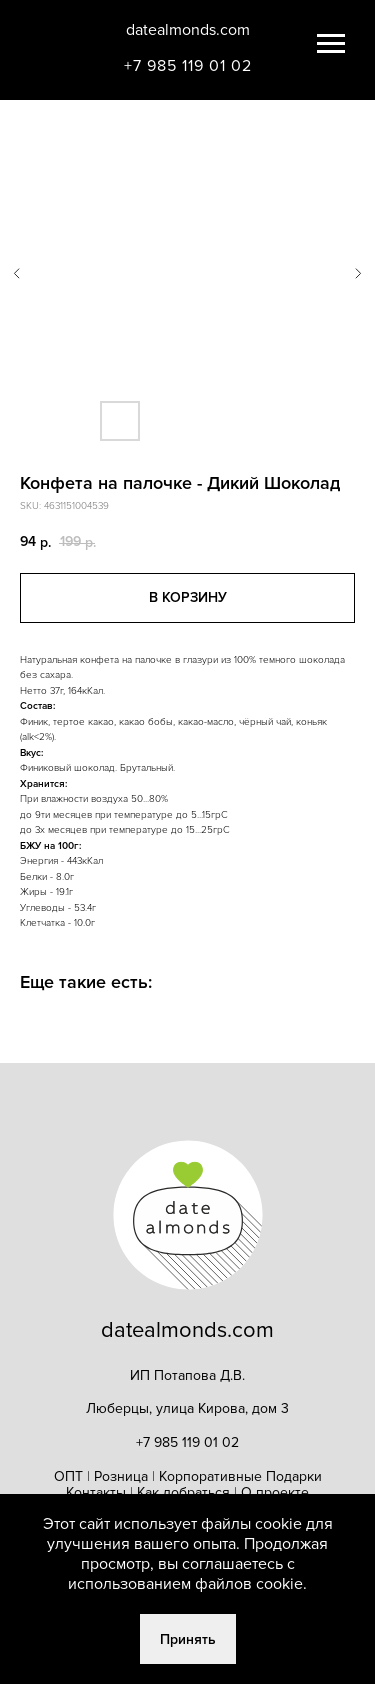 Image resolution: width=375 pixels, height=1684 pixels. I want to click on Как добраться, so click(183, 1492).